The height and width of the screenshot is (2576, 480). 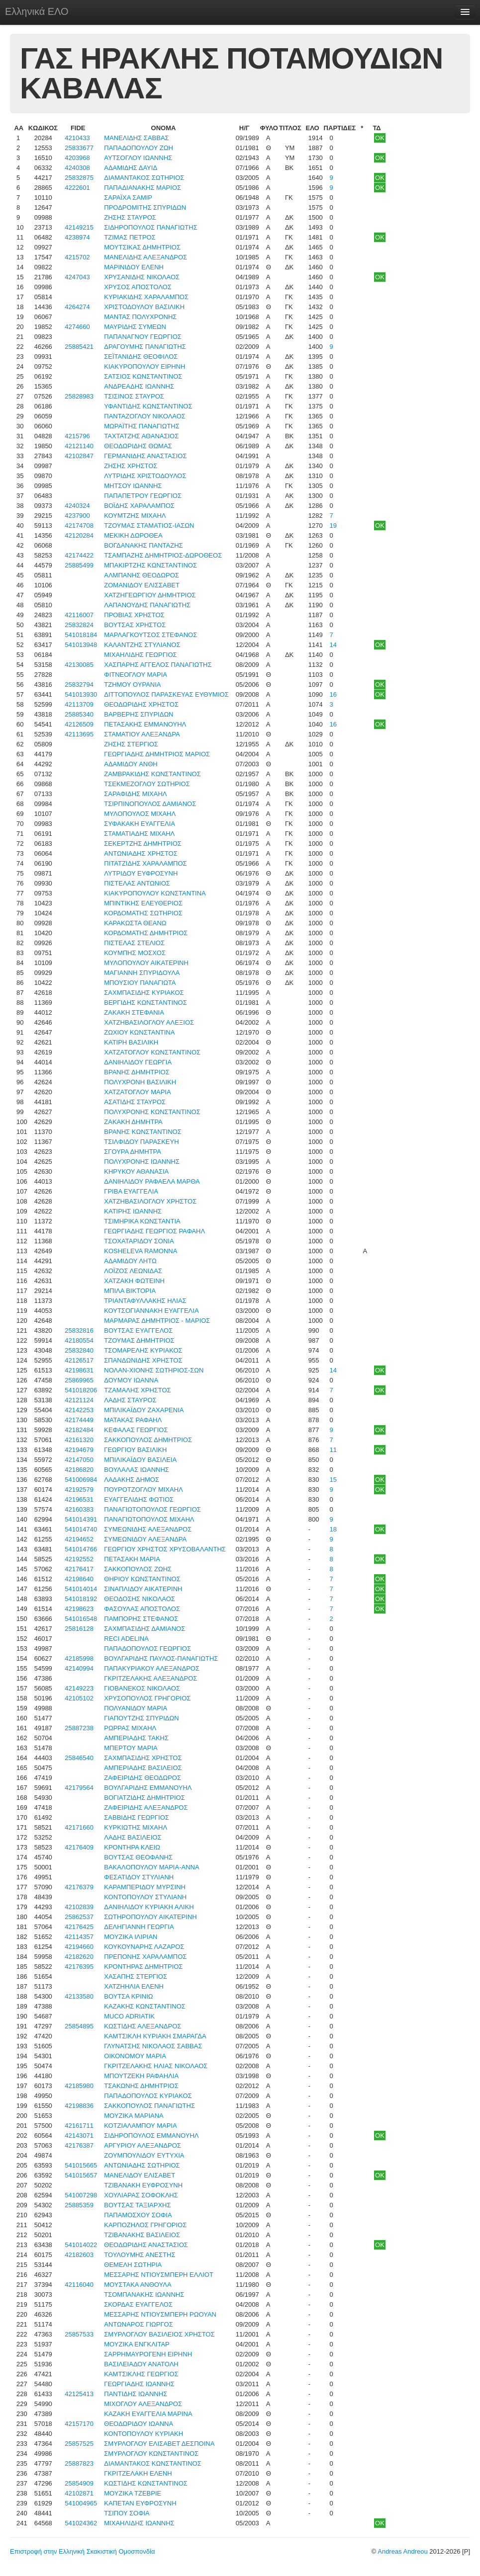 What do you see at coordinates (142, 1777) in the screenshot?
I see `ΖΑΦΕΙΡΙΔΗΣ ΘΕΟΔΩΡΟΣ` at bounding box center [142, 1777].